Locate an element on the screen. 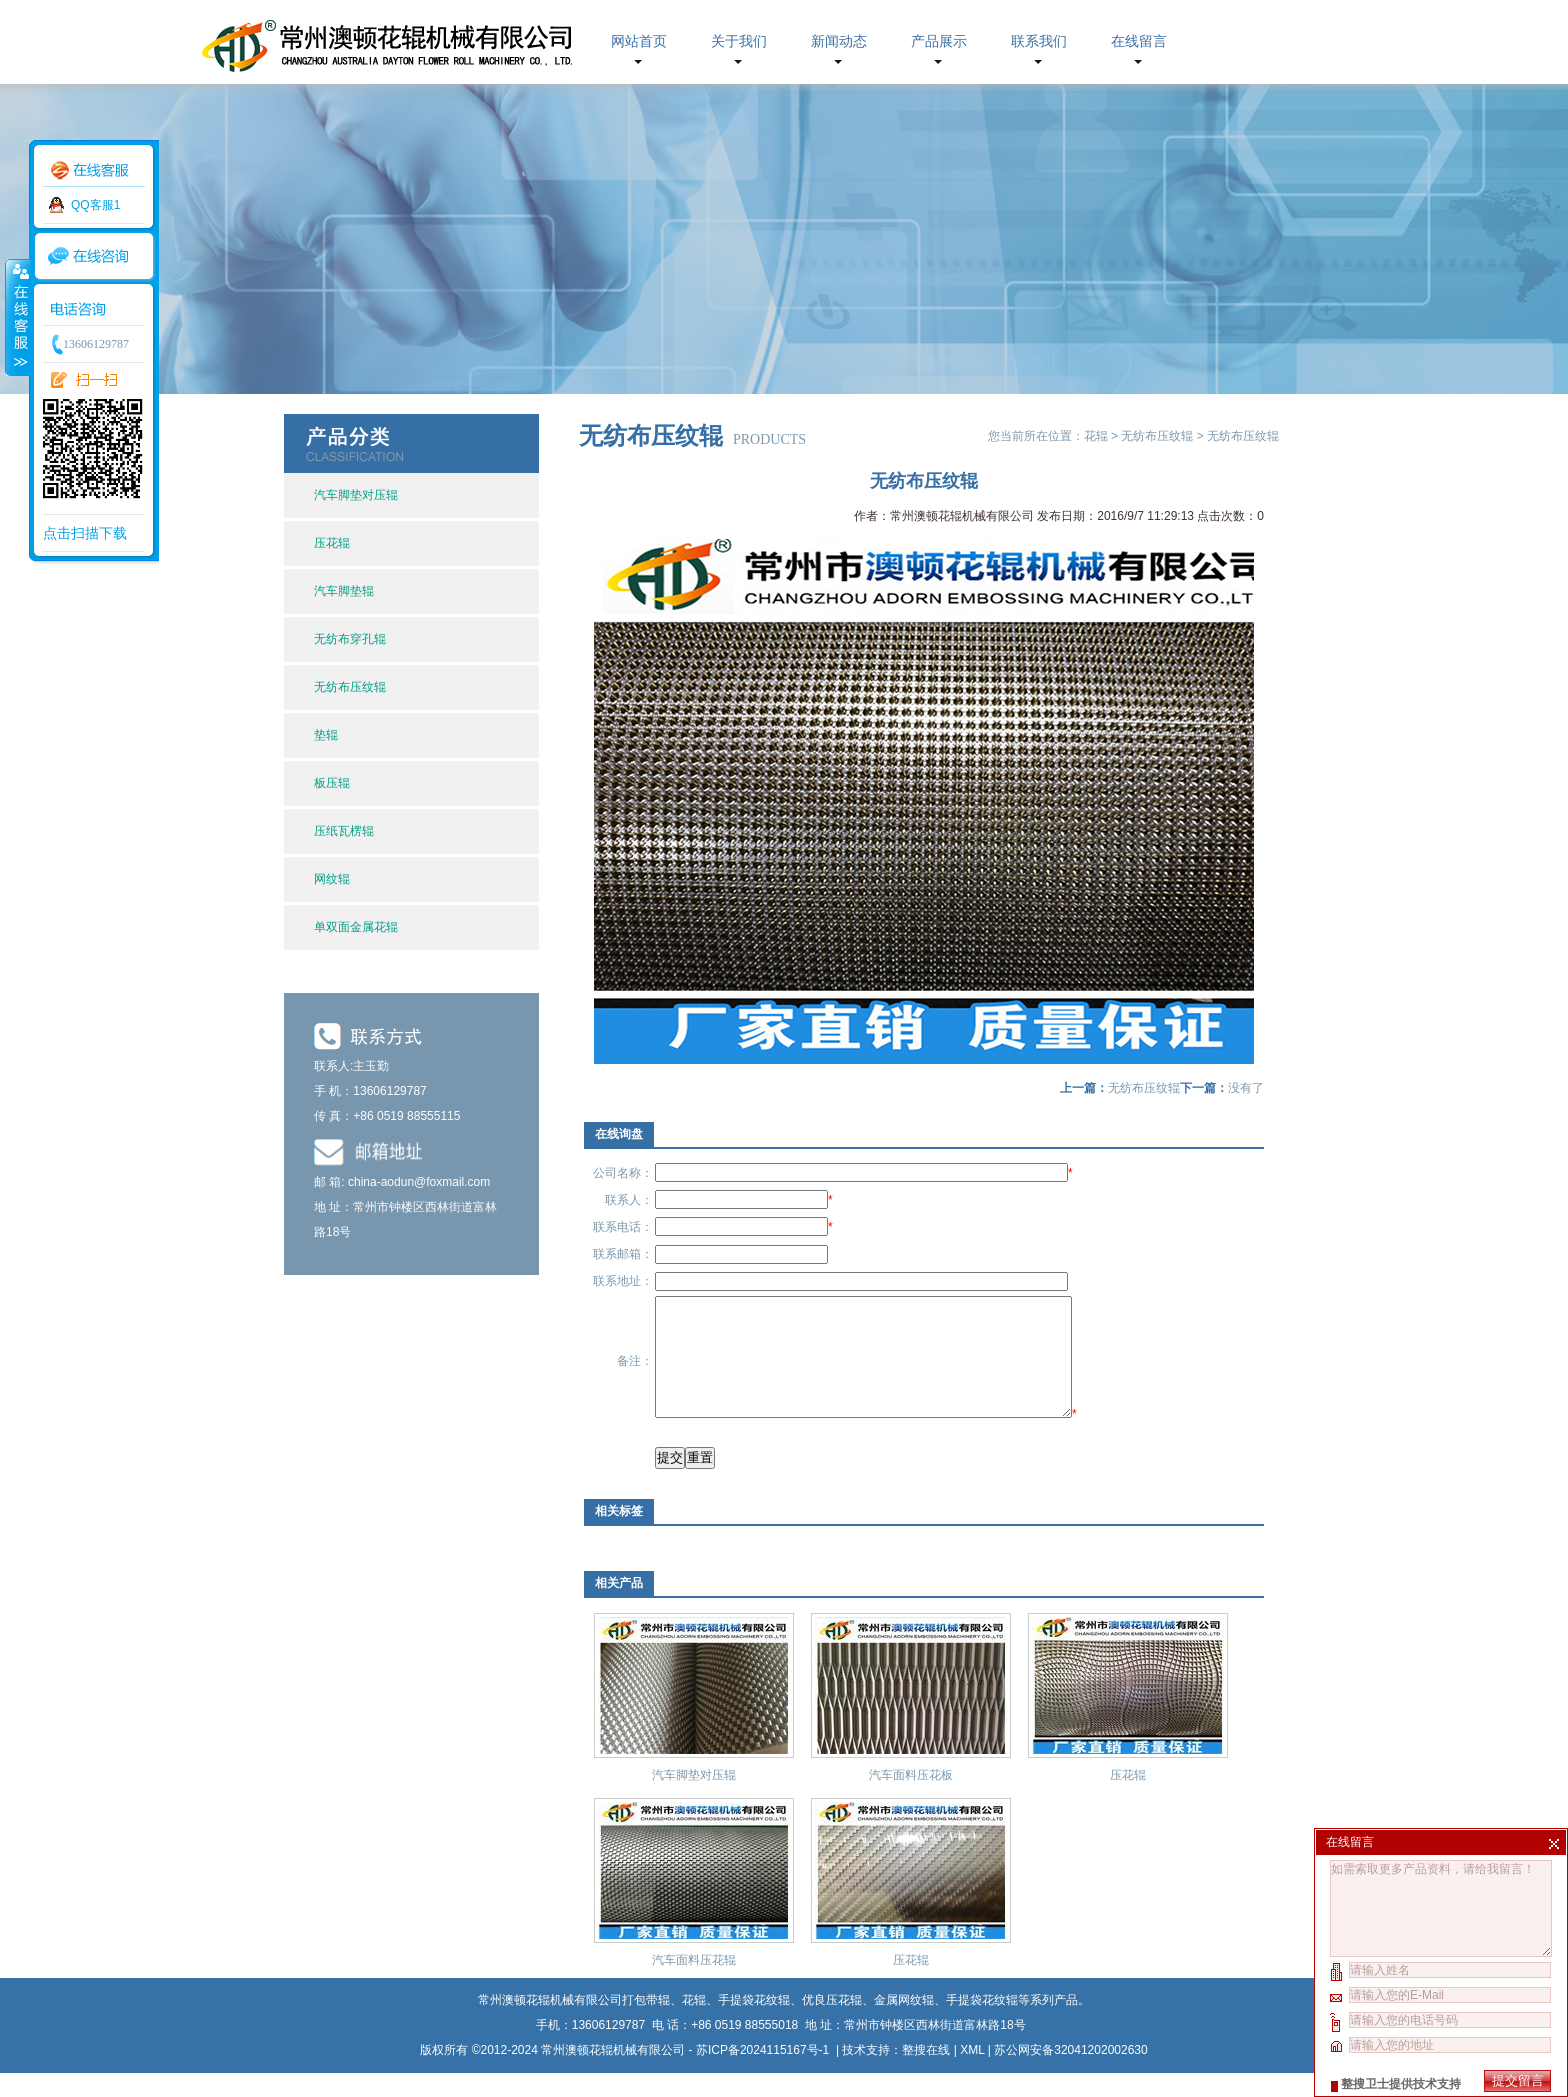 The image size is (1568, 2097). 汽车面料压花辊 is located at coordinates (694, 1984).